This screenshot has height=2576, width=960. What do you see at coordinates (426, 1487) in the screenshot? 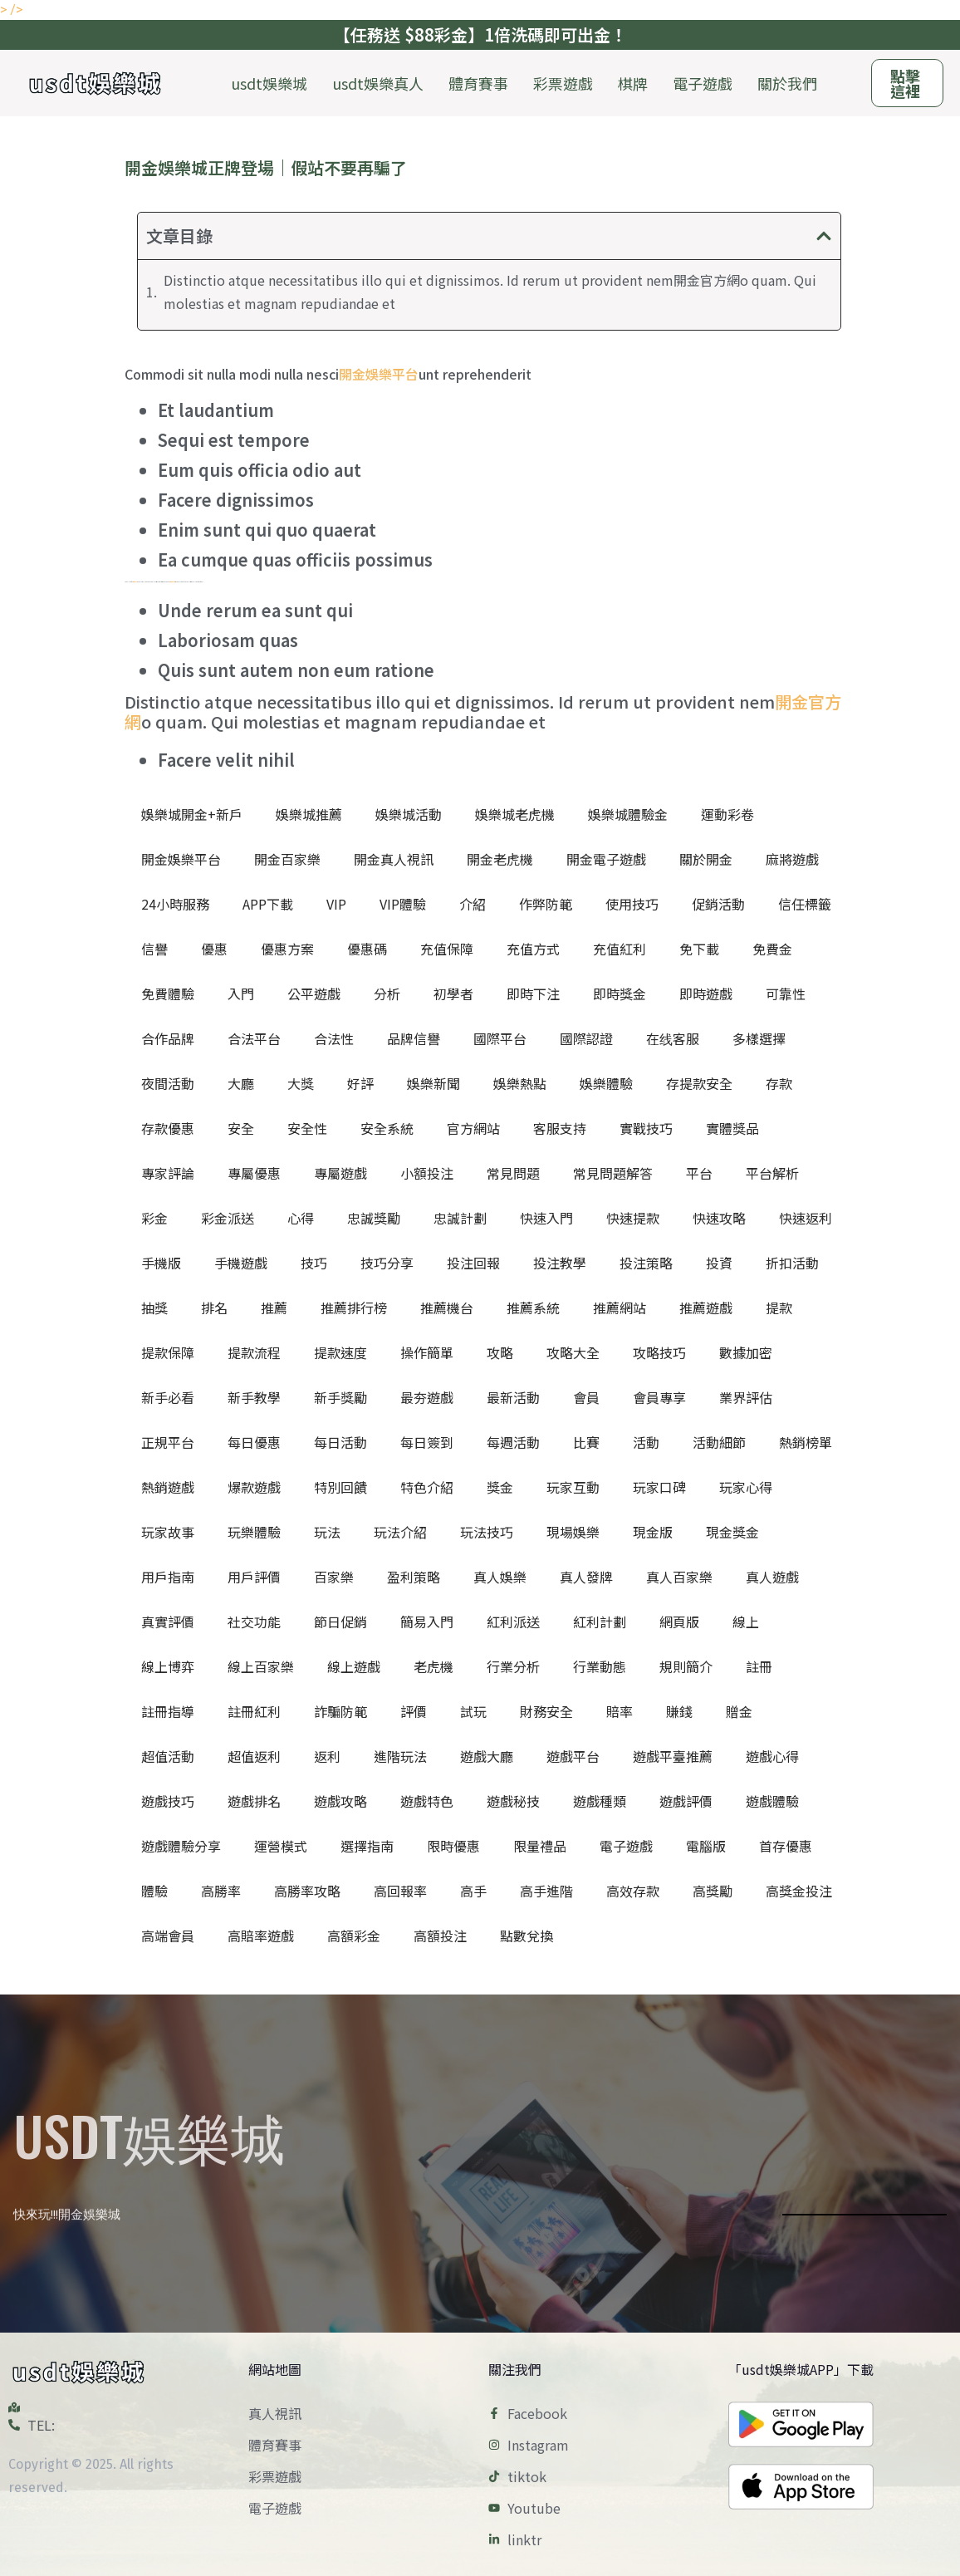
I see `特色介紹` at bounding box center [426, 1487].